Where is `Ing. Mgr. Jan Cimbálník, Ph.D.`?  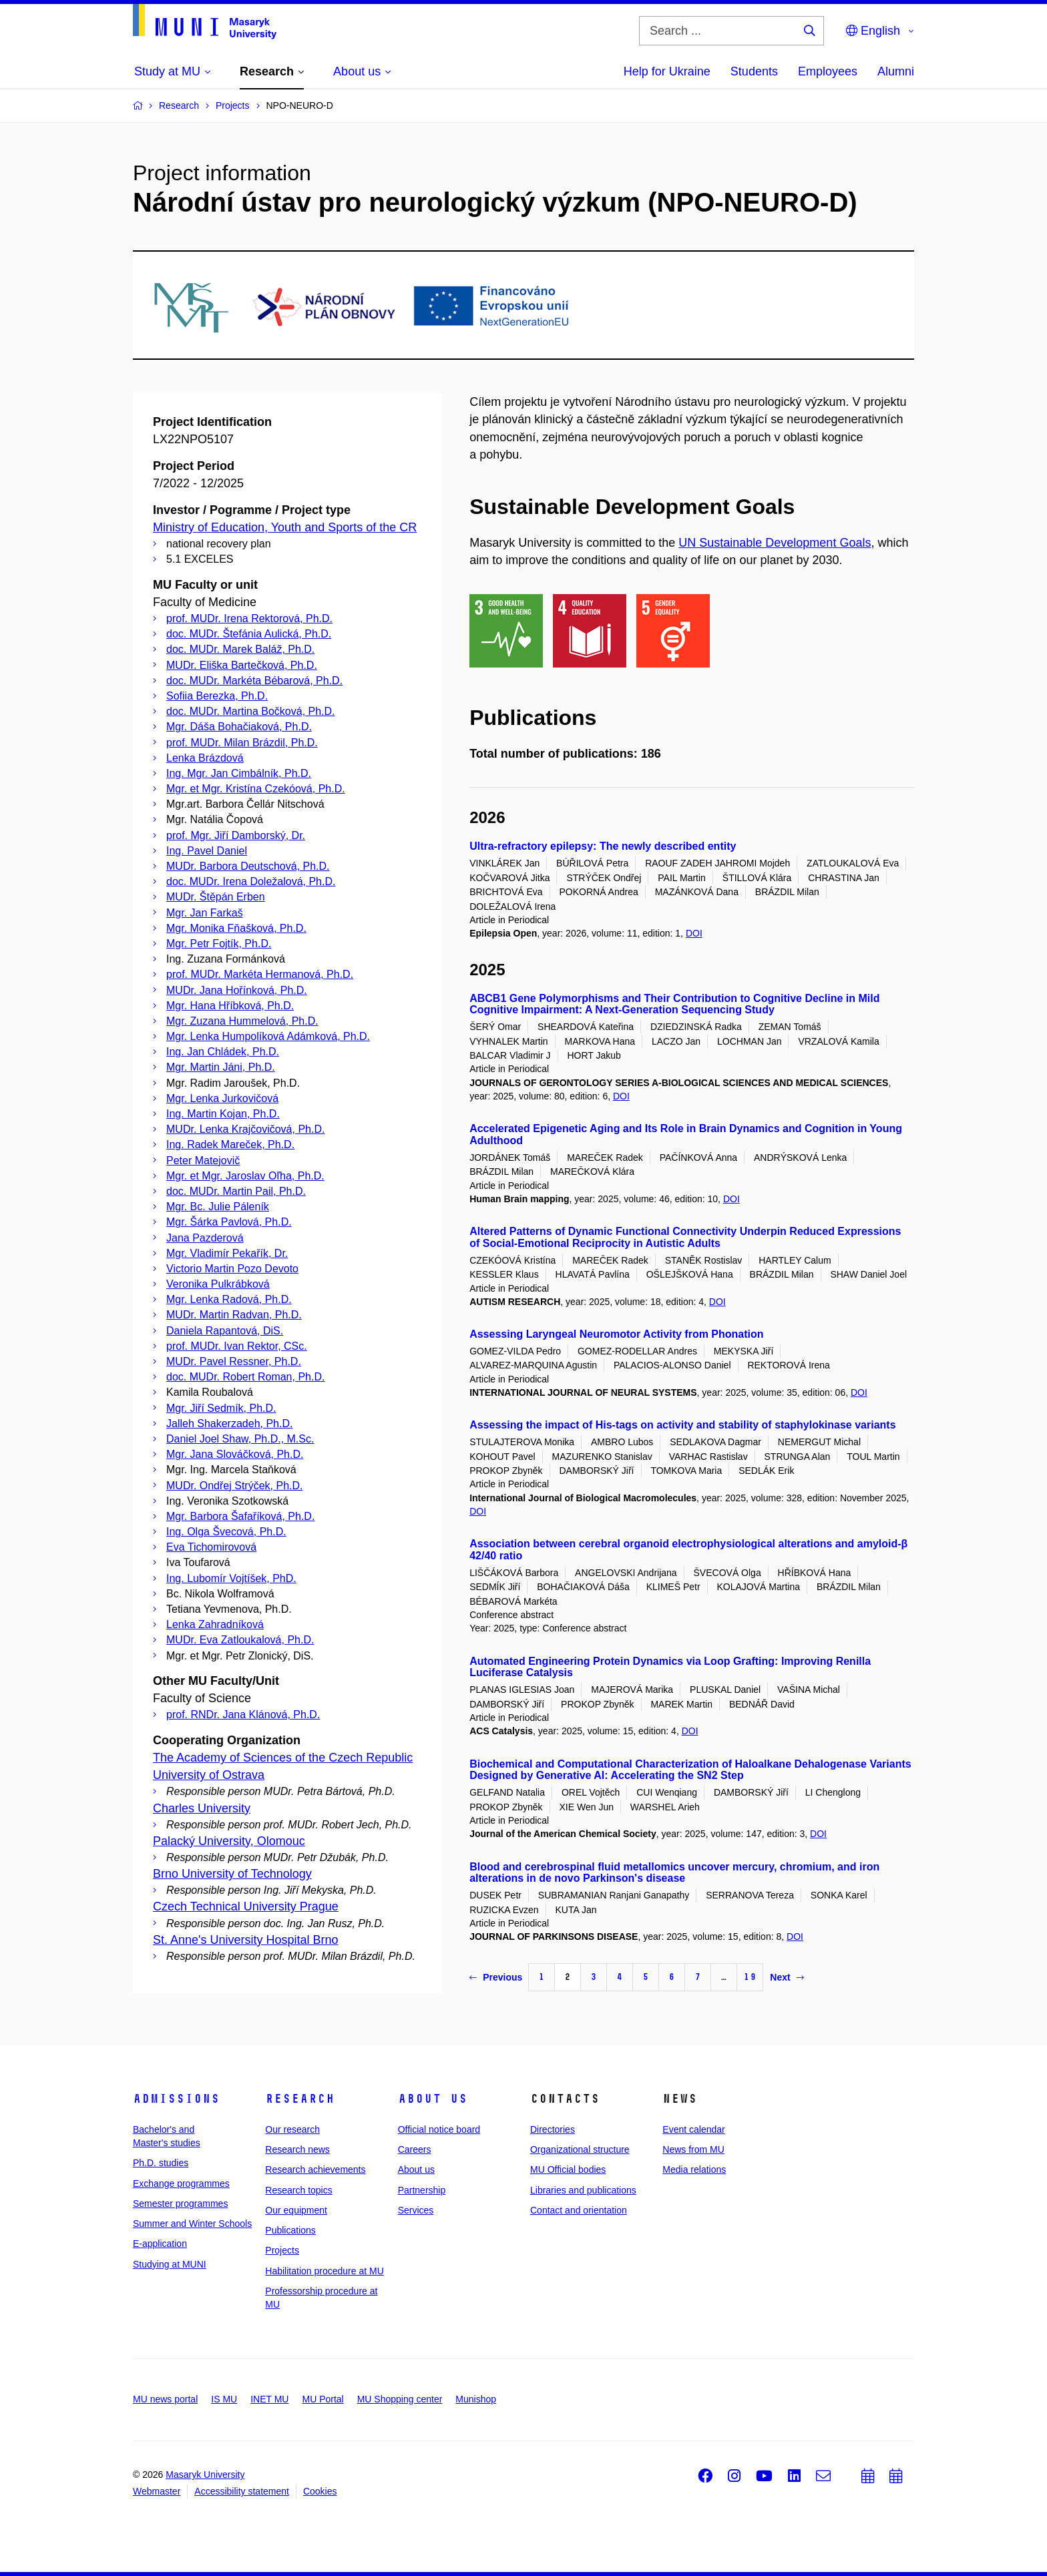
Ing. Mgr. Jan Cimbálník, Ph.D. is located at coordinates (238, 773).